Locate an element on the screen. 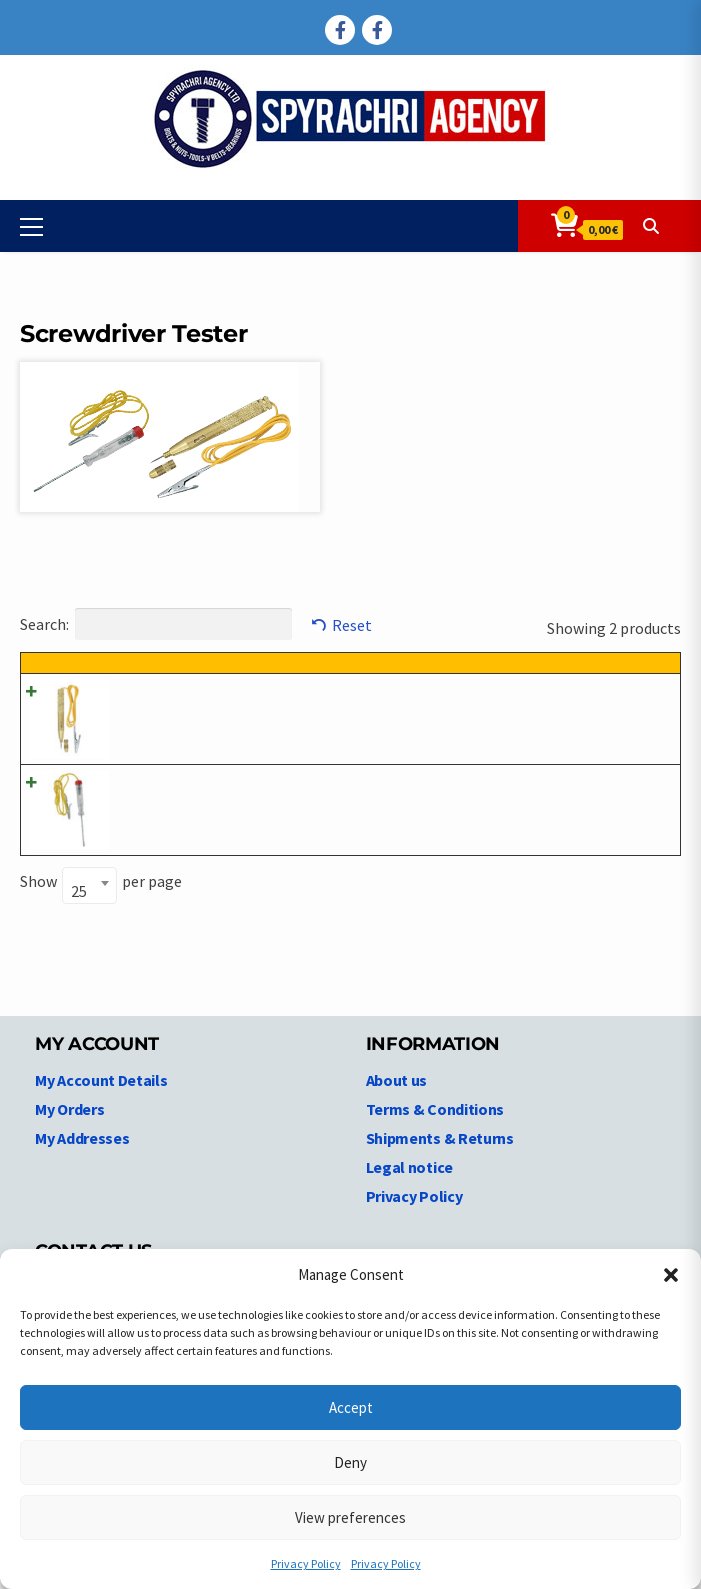  My Account Details is located at coordinates (101, 1126).